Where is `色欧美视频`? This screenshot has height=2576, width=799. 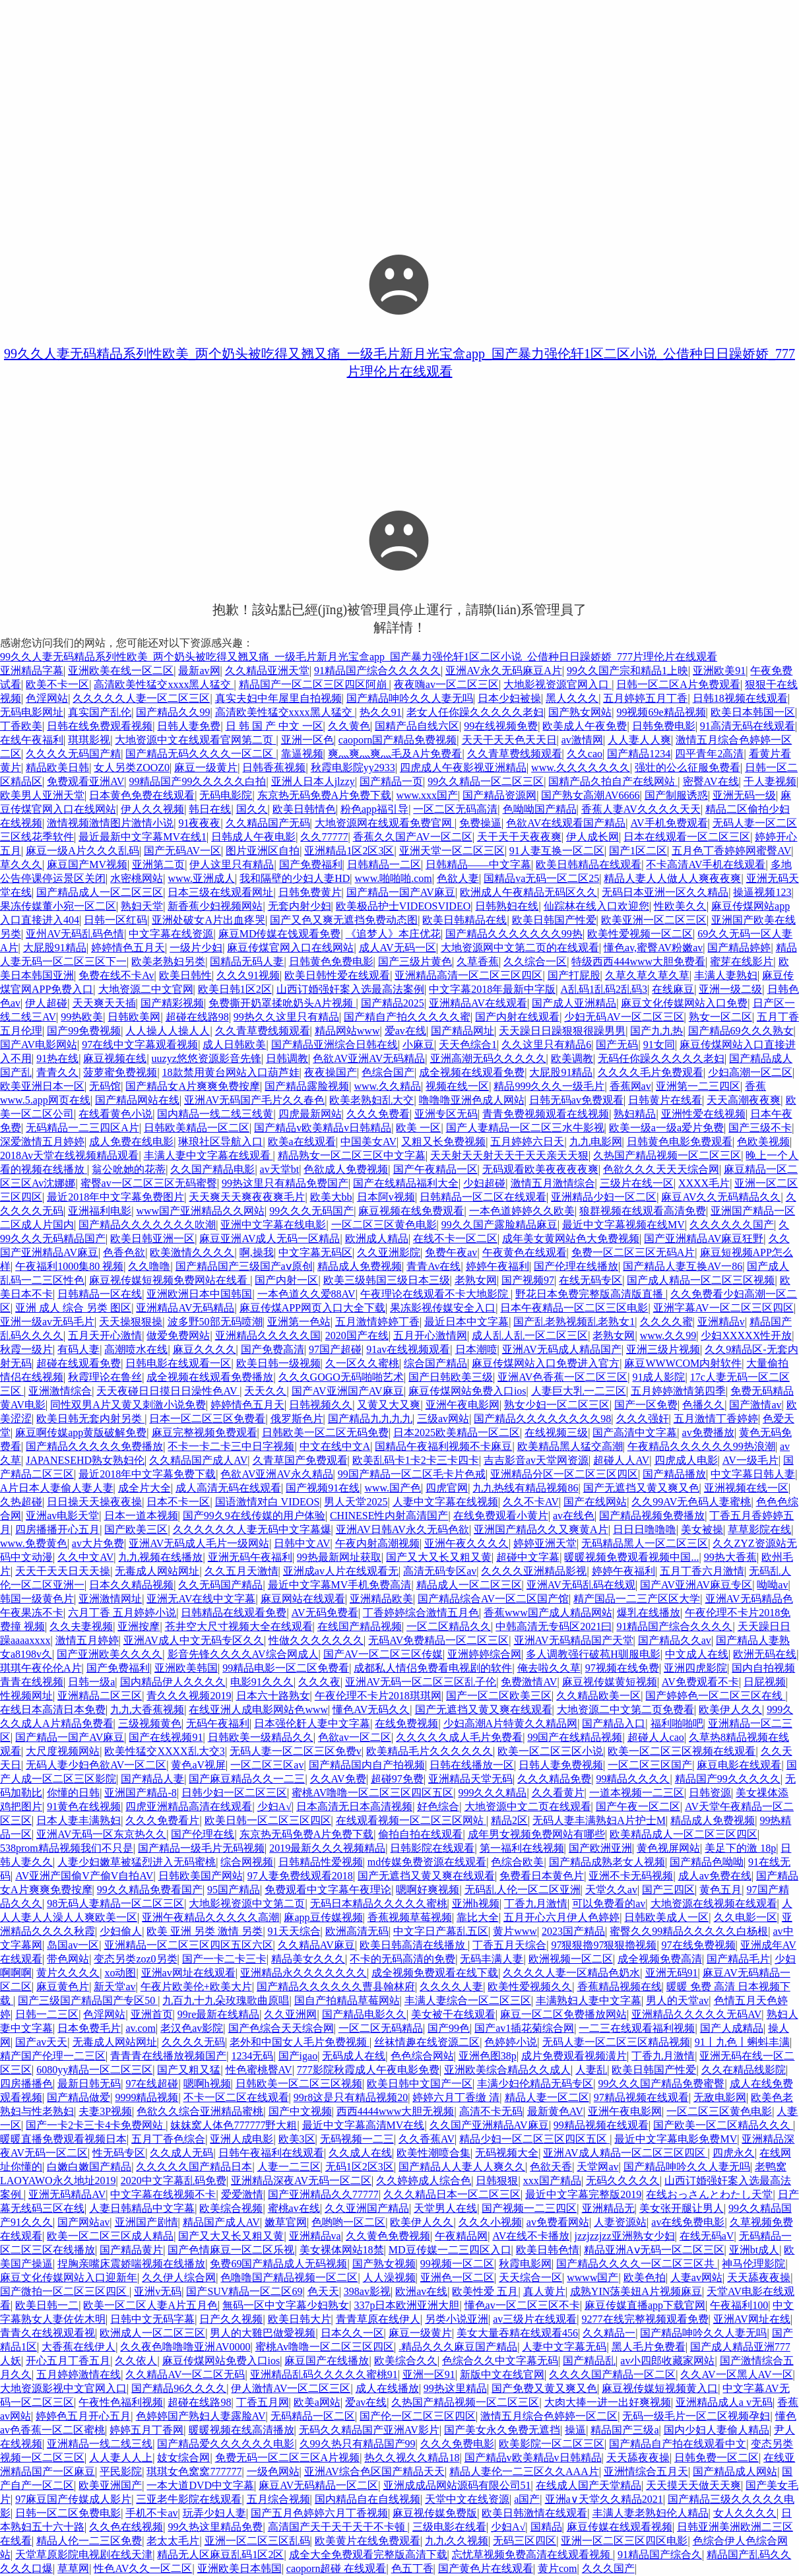
色欧美视频 is located at coordinates (763, 1141).